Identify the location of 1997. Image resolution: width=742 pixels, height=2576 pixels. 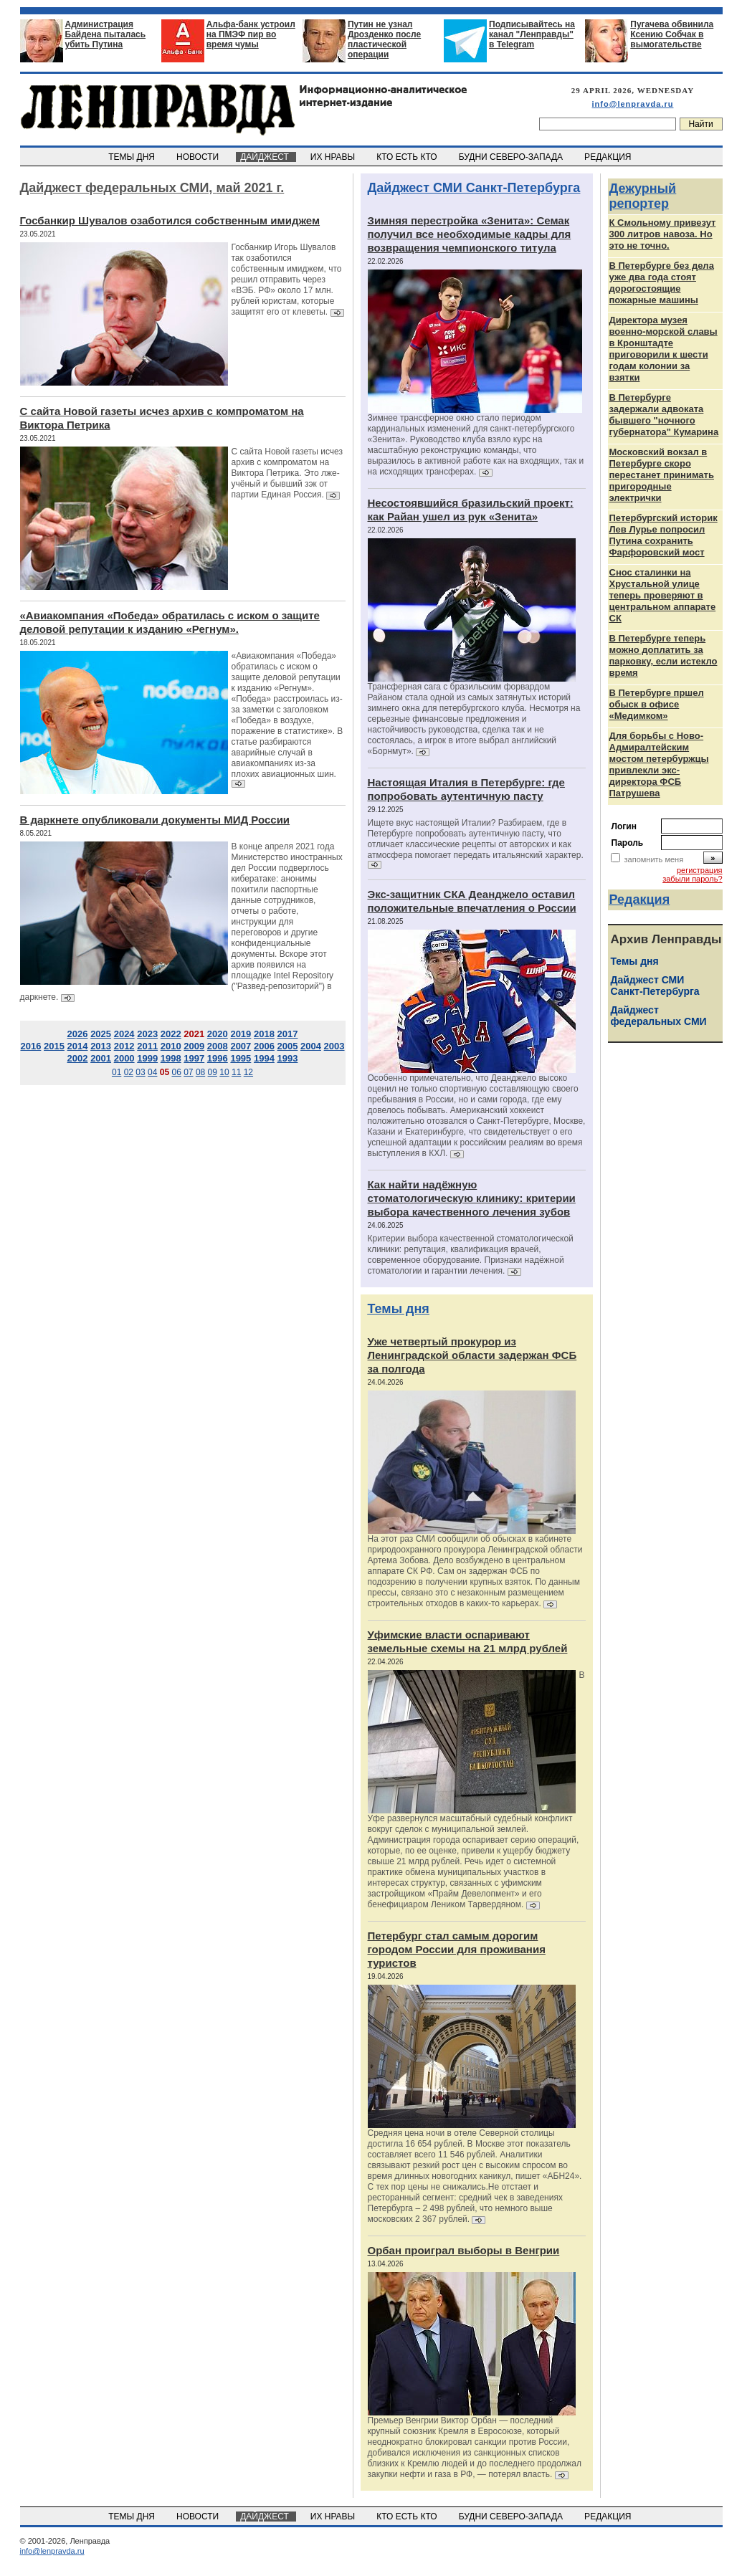
(194, 1058).